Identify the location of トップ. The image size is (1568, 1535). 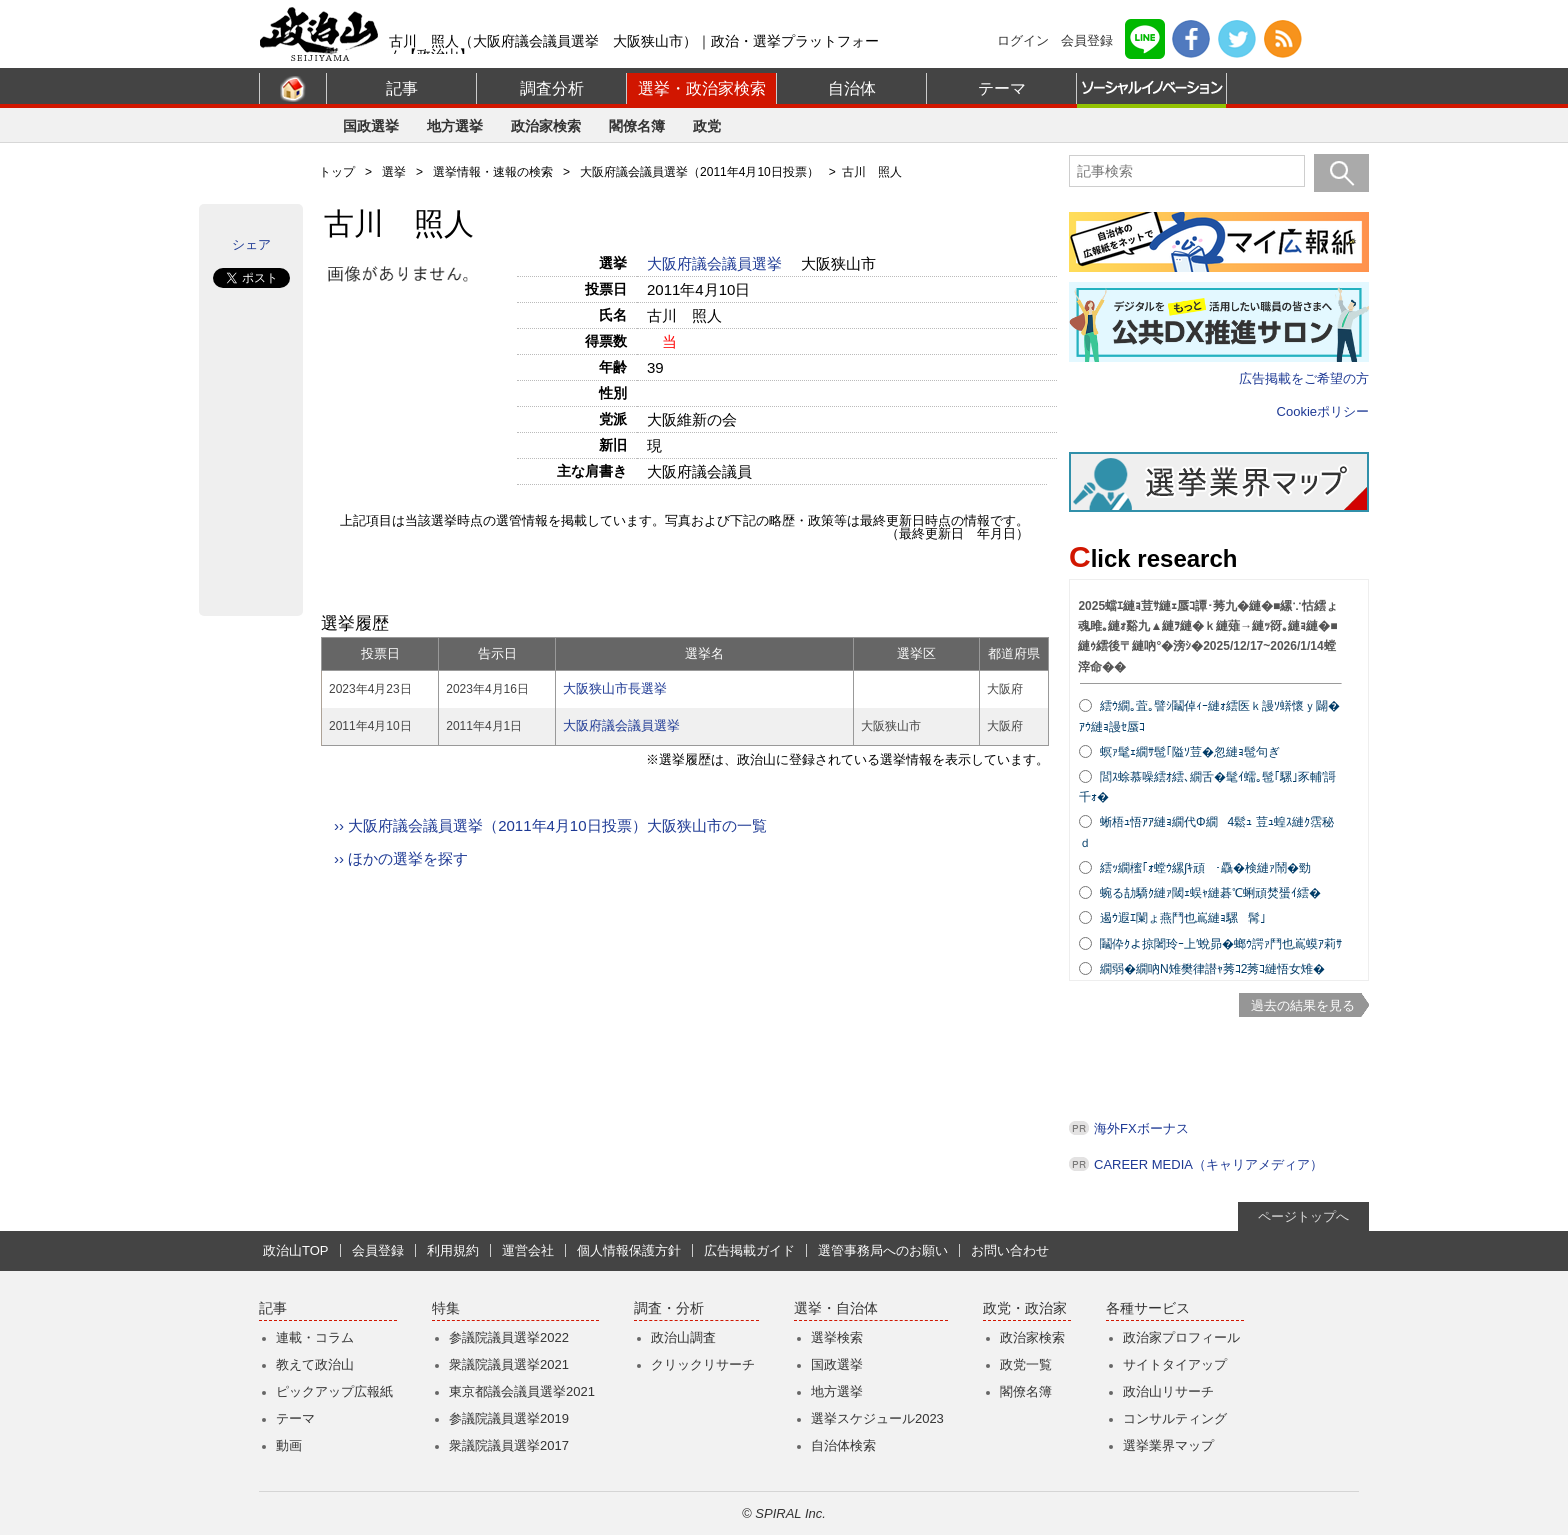
(337, 172).